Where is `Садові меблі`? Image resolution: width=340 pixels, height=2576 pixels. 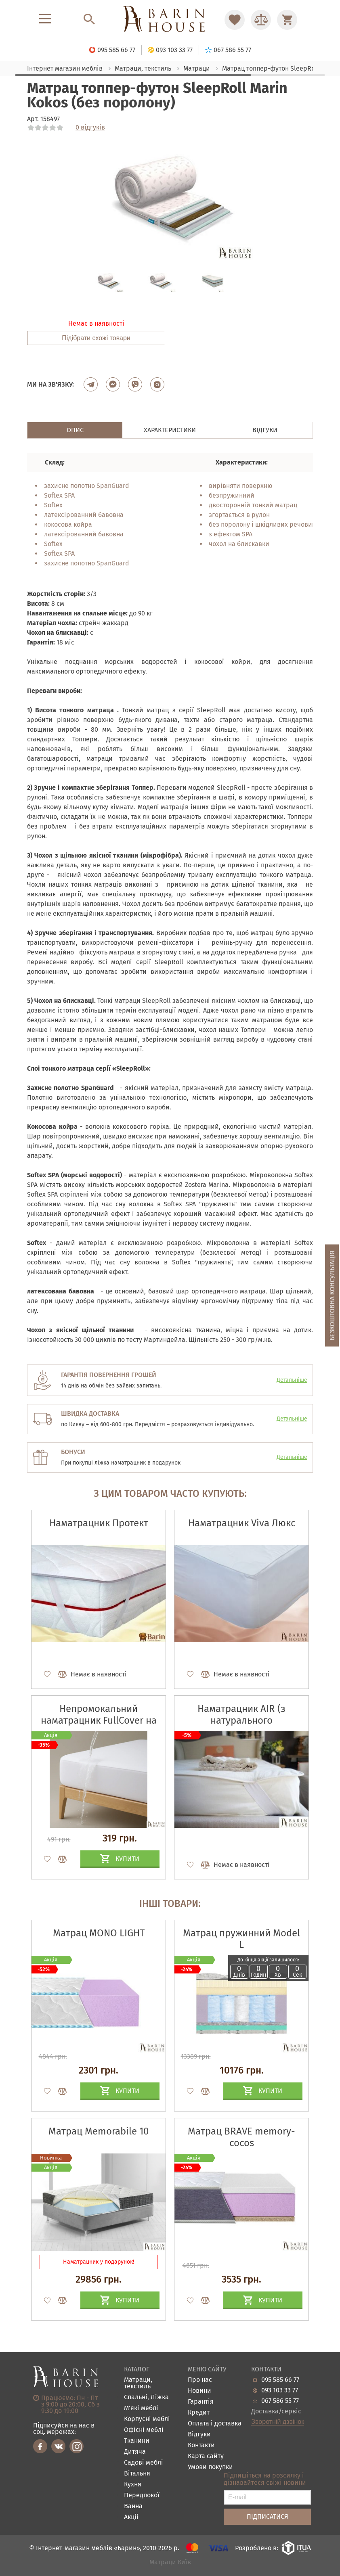 Садові меблі is located at coordinates (143, 2462).